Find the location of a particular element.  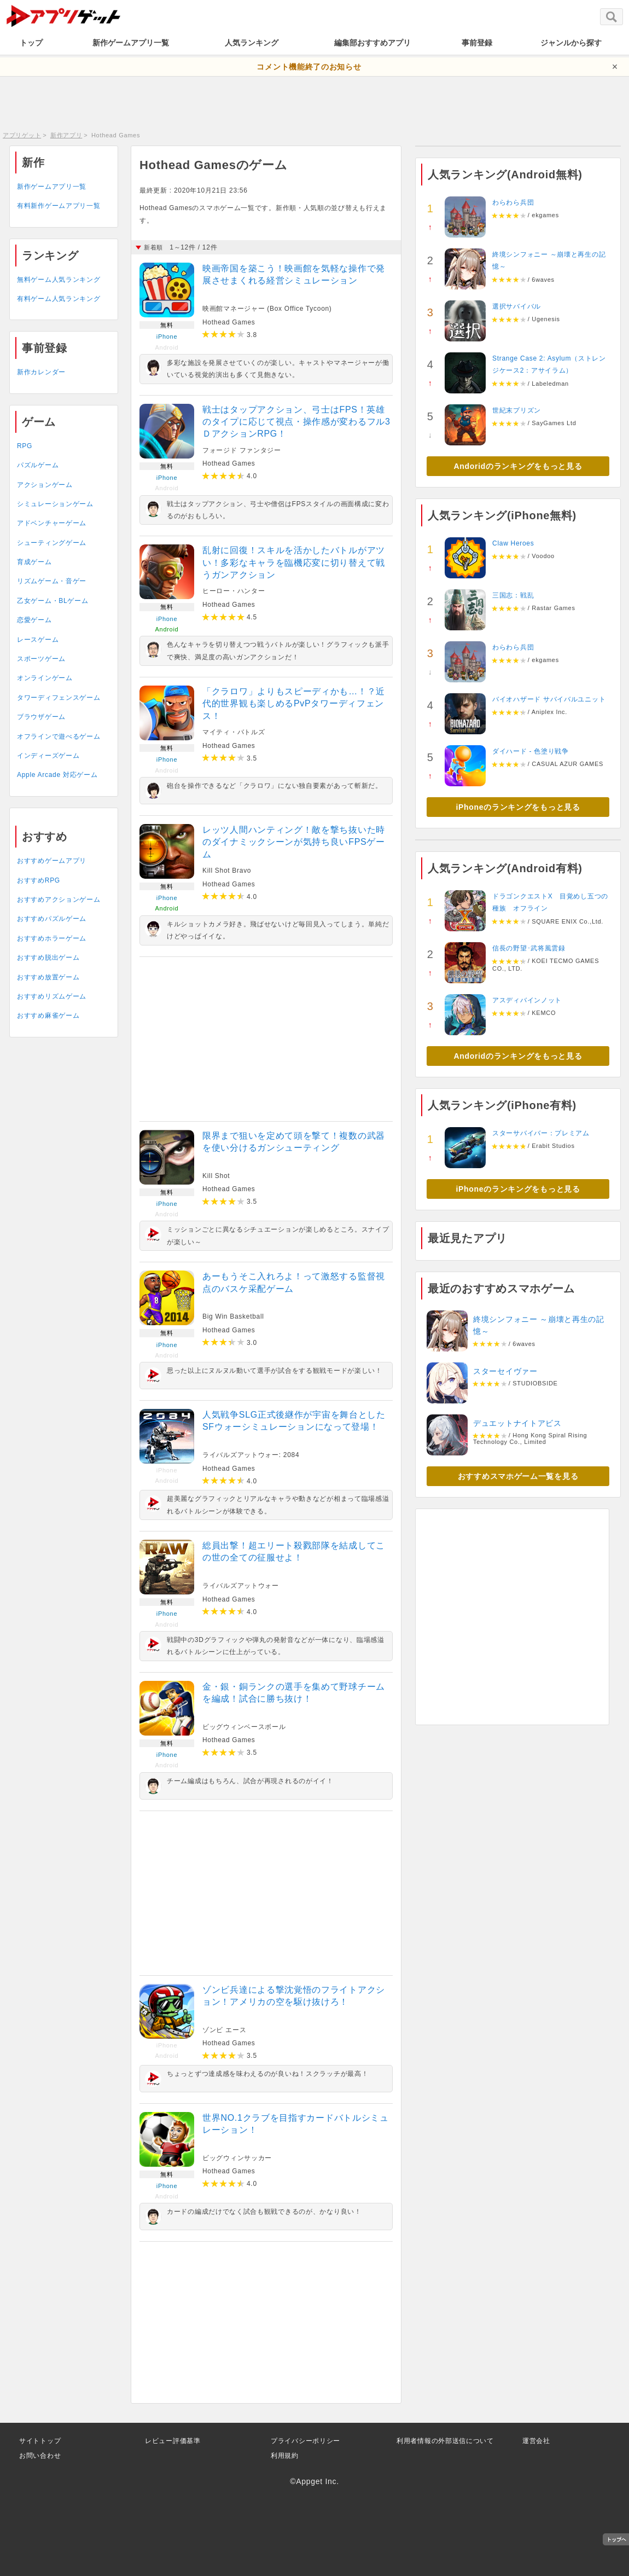

お問い合わせ is located at coordinates (40, 2455).